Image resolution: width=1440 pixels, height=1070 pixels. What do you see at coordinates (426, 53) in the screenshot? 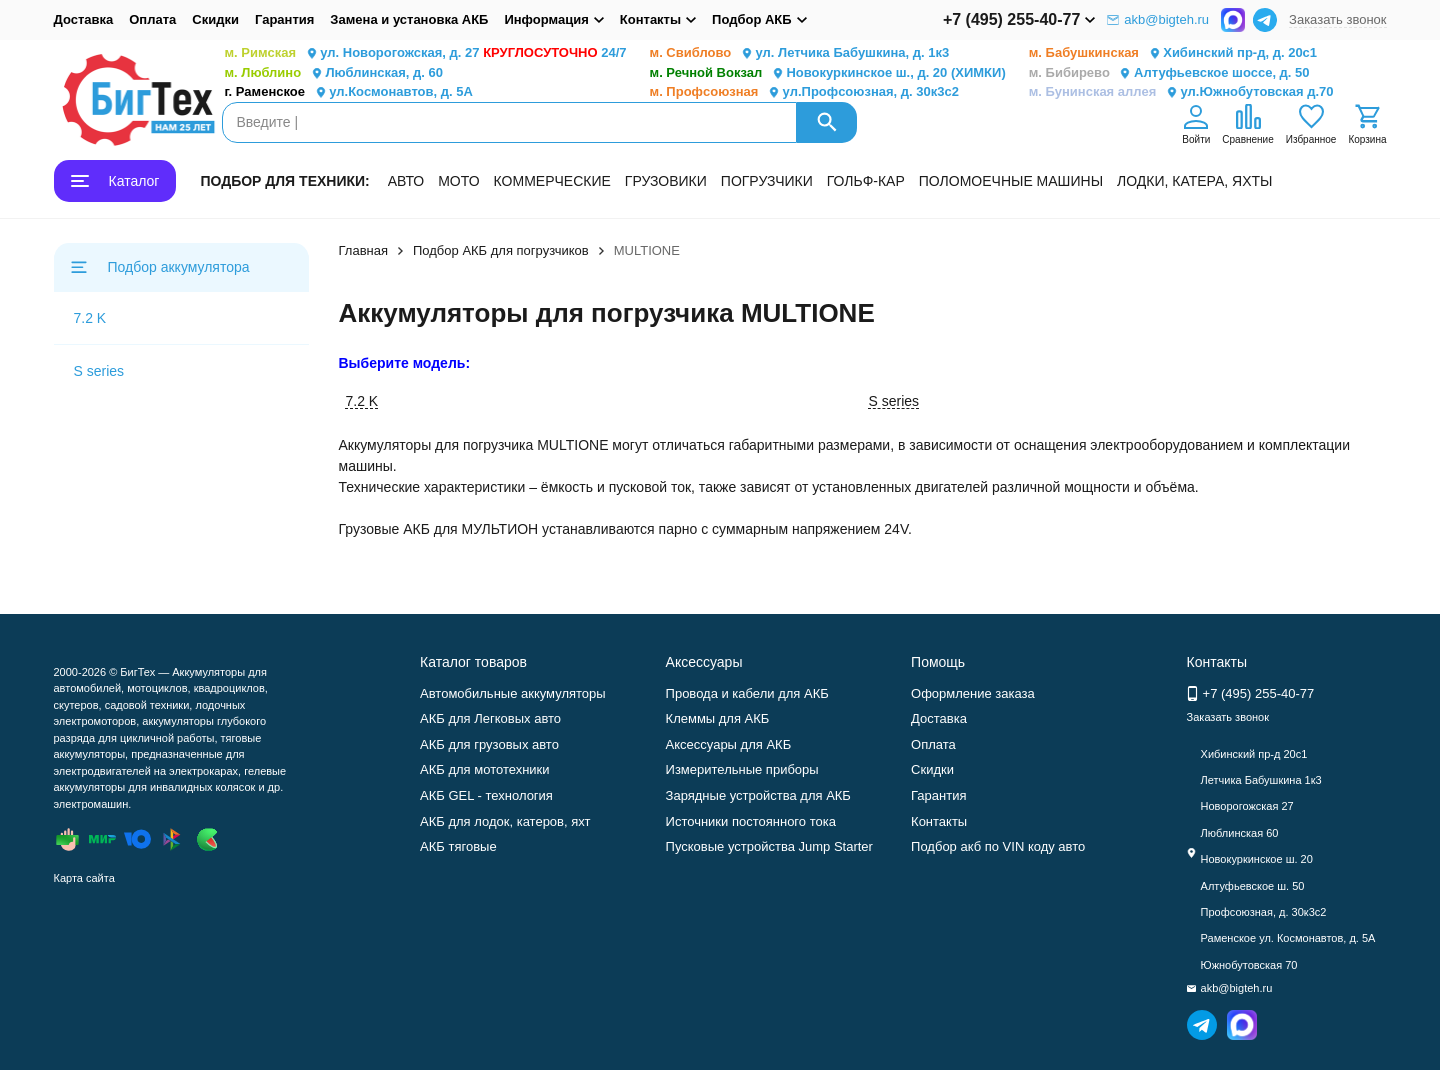
I see `ул. Новорогожская, д. 27 24/7` at bounding box center [426, 53].